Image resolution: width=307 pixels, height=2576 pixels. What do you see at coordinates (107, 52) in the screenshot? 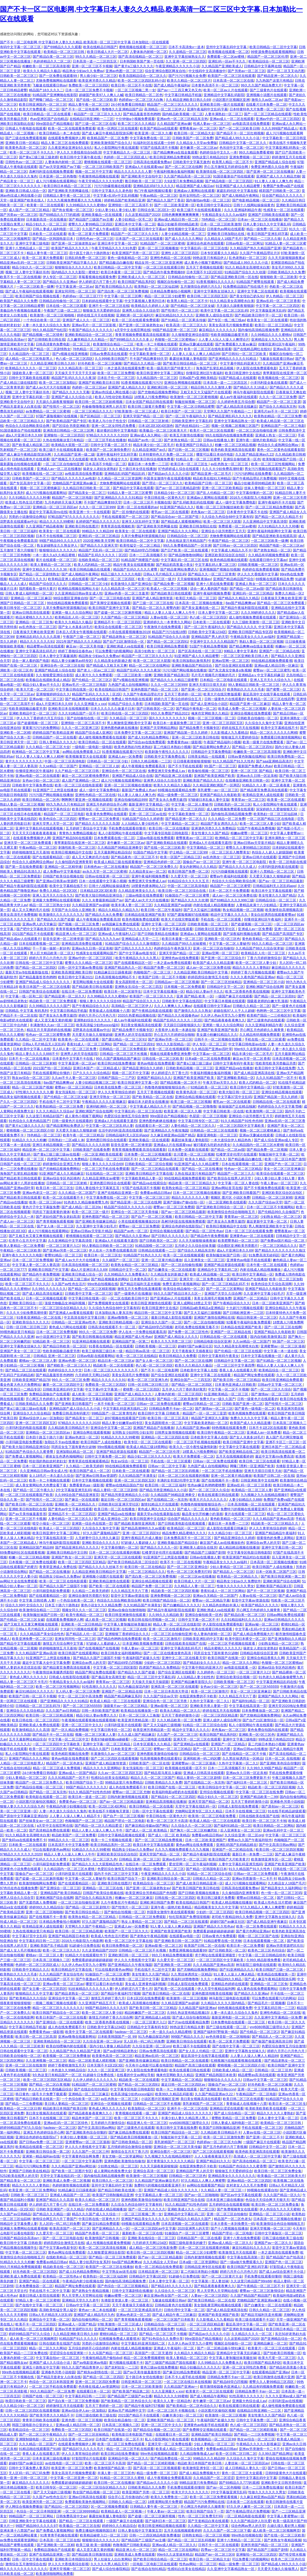
I see `欧美日韩成人大片一区二区` at bounding box center [107, 52].